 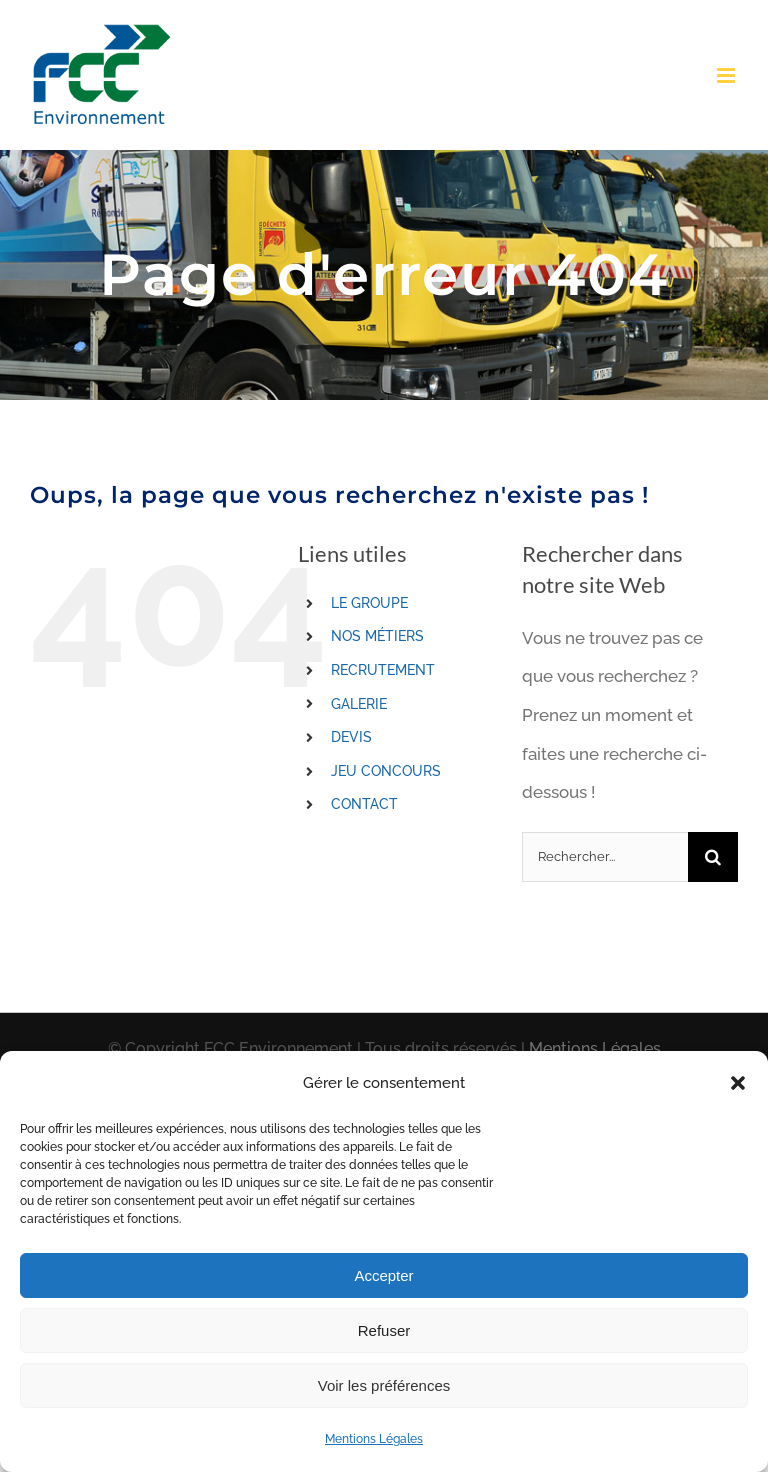 I want to click on RECRUTEMENT, so click(x=383, y=670).